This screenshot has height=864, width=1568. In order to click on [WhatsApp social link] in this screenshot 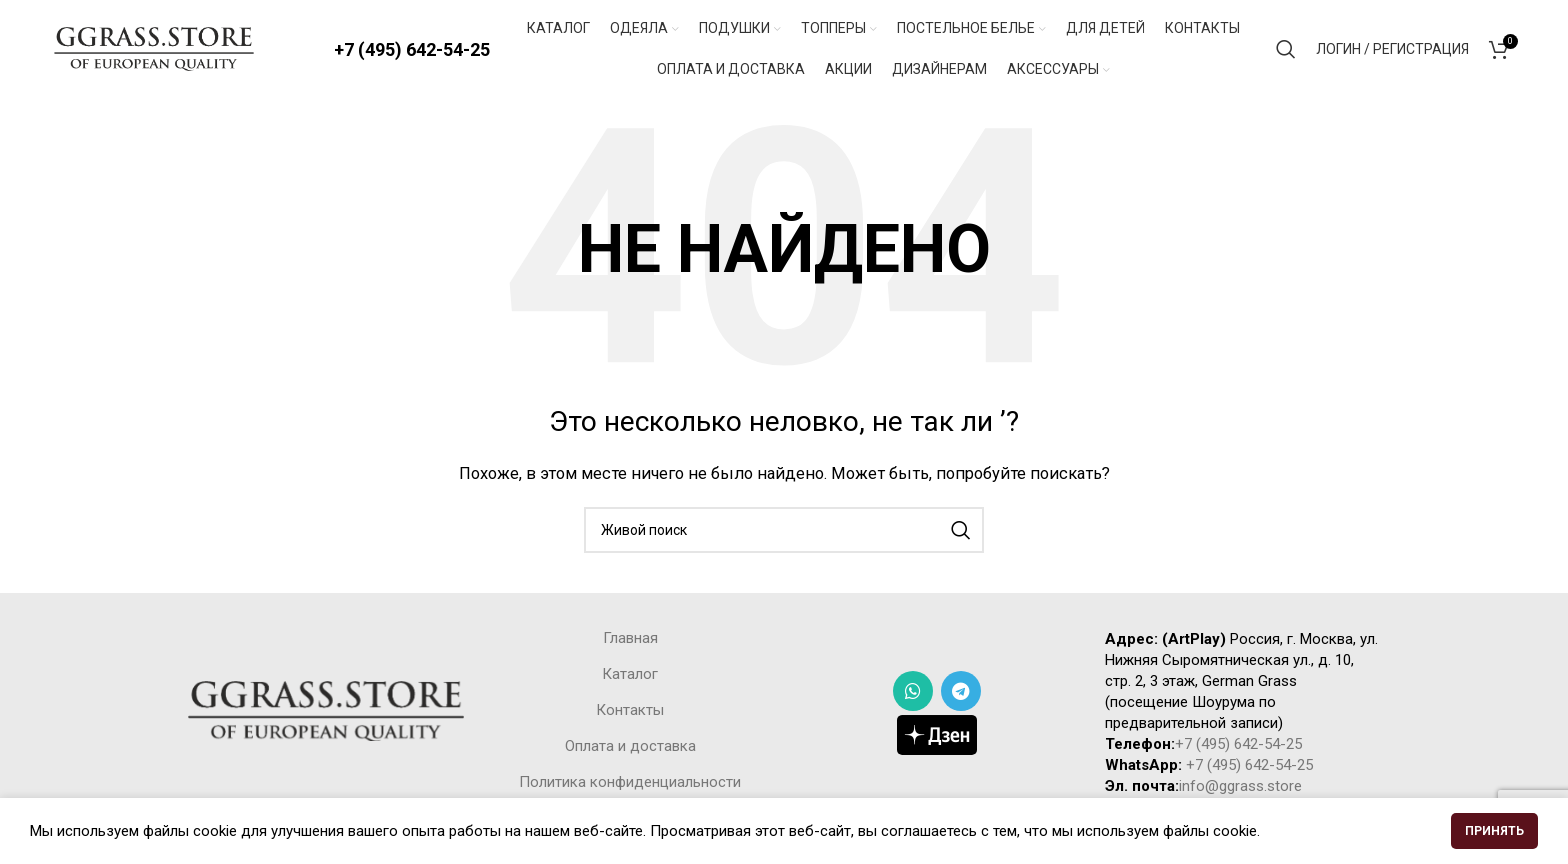, I will do `click(913, 693)`.